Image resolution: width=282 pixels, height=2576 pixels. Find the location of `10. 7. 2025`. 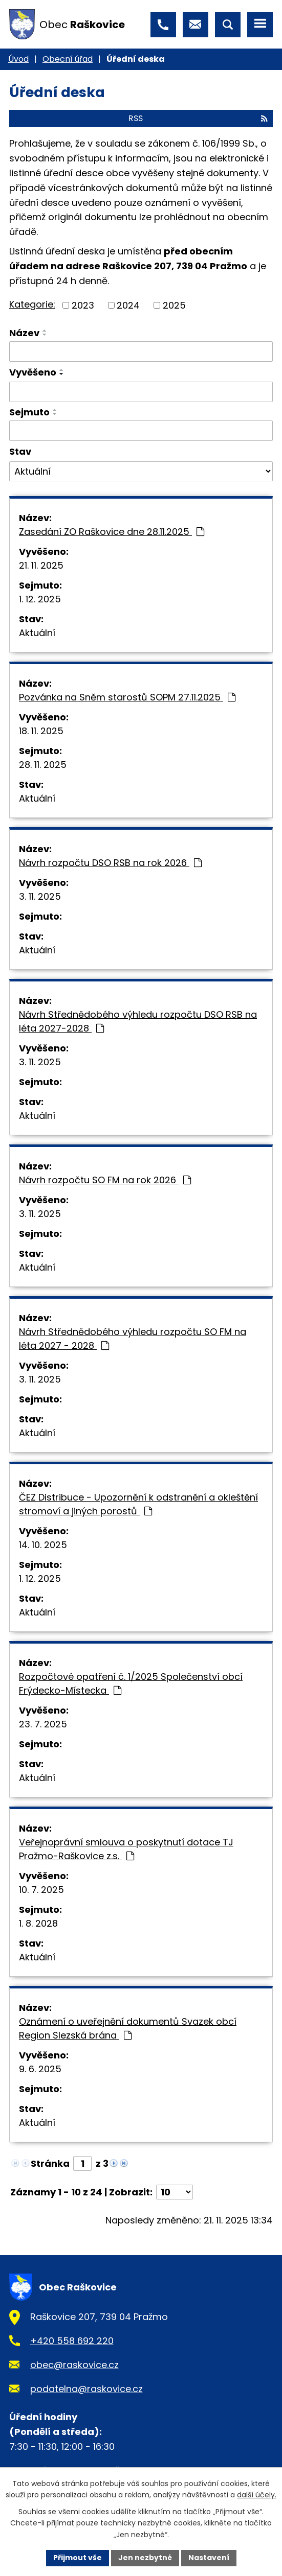

10. 7. 2025 is located at coordinates (41, 1889).